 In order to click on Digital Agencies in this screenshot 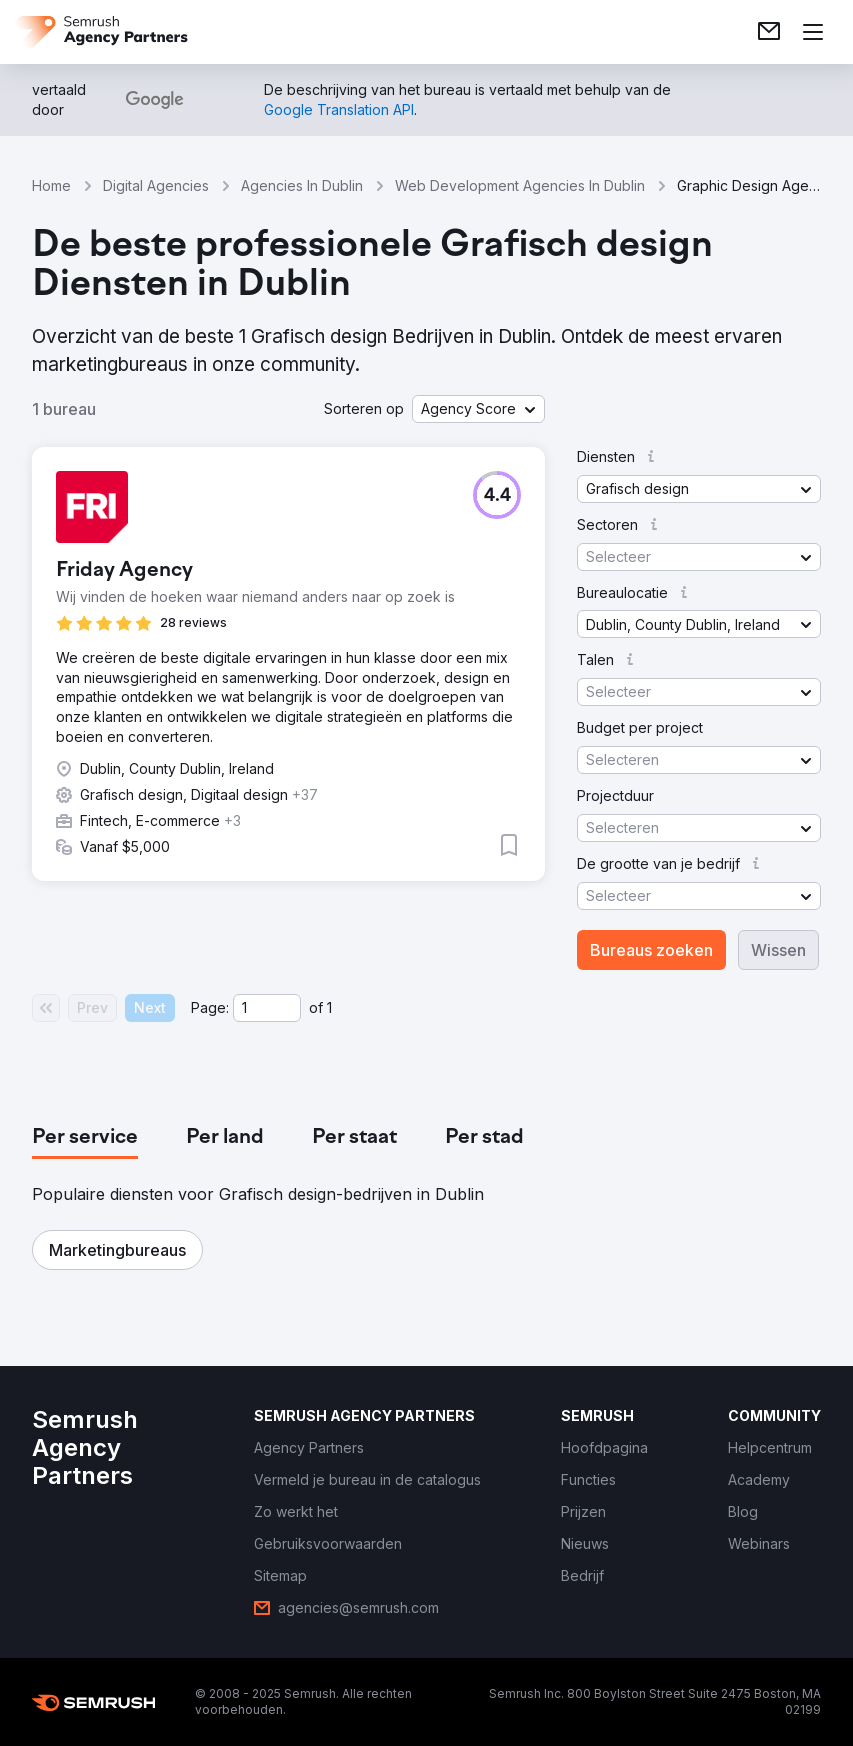, I will do `click(156, 185)`.